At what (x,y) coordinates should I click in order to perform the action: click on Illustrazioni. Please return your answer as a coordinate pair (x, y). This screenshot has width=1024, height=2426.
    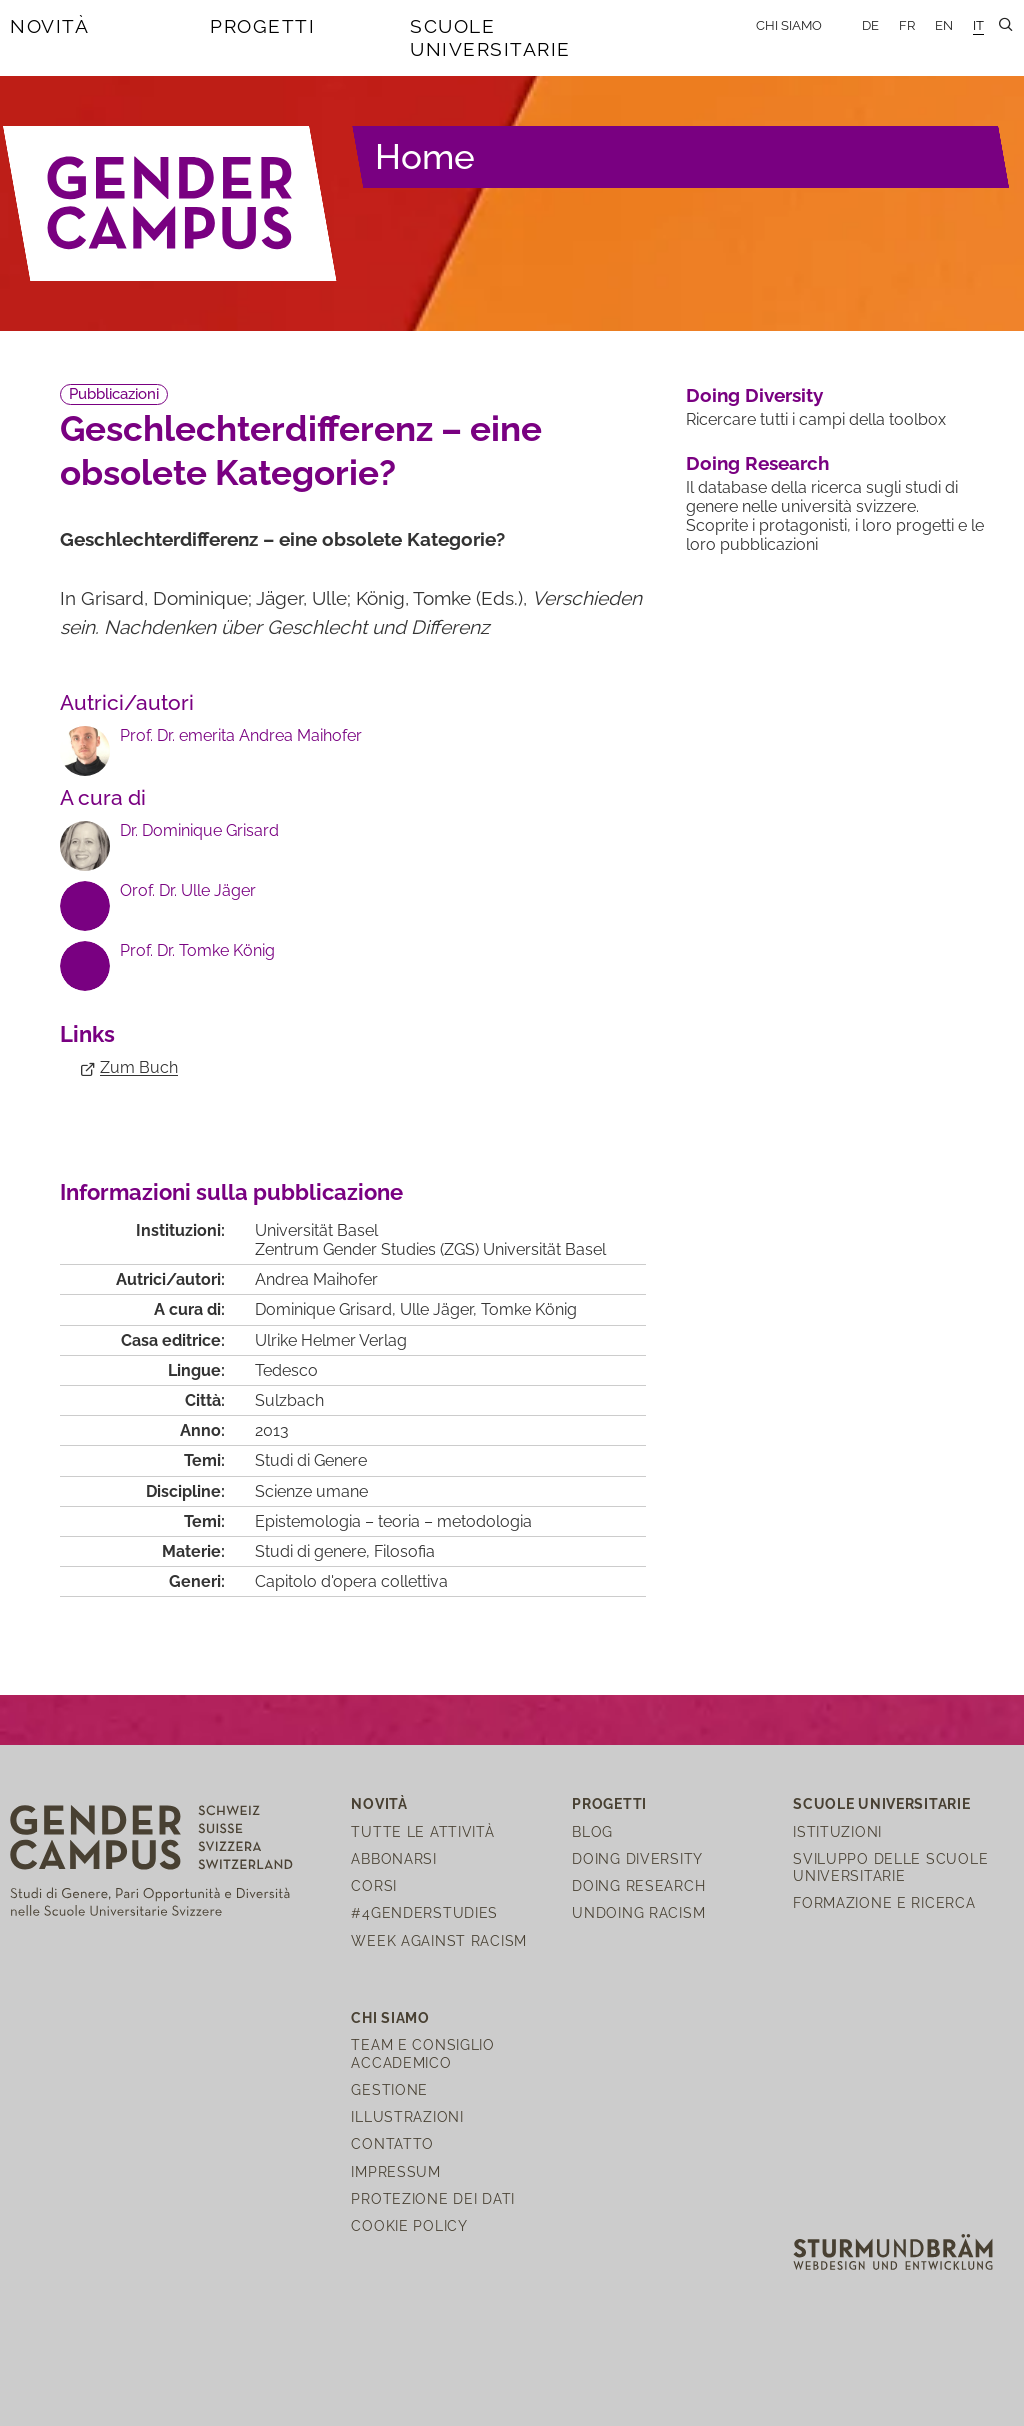
    Looking at the image, I should click on (407, 2116).